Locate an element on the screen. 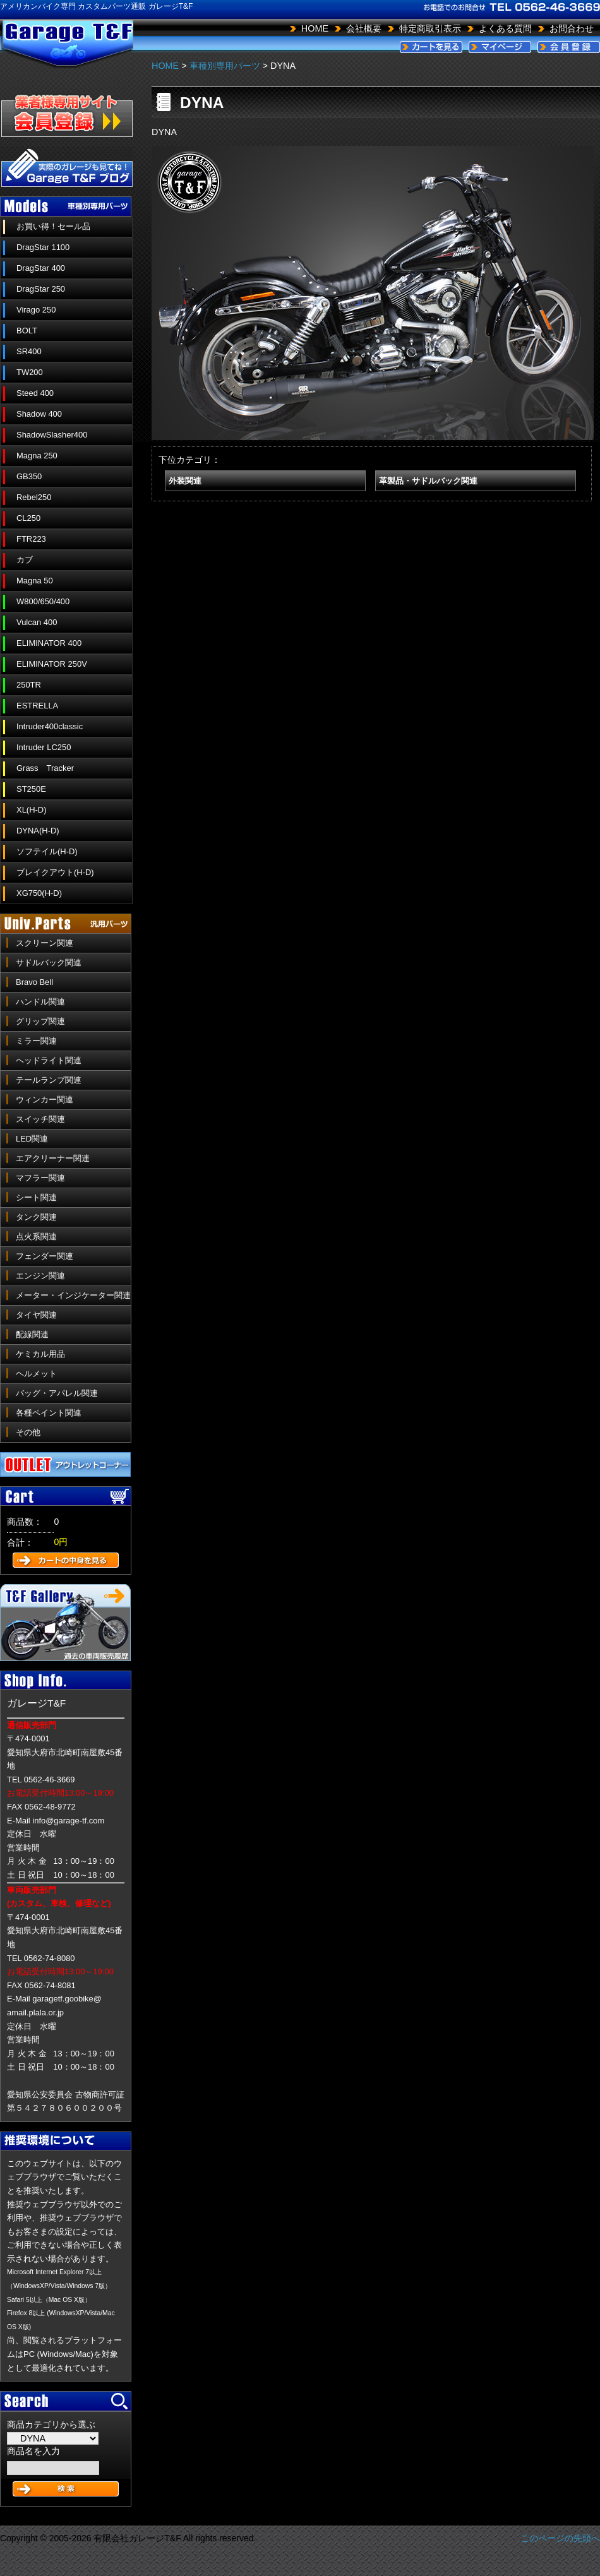  ST250E is located at coordinates (31, 789).